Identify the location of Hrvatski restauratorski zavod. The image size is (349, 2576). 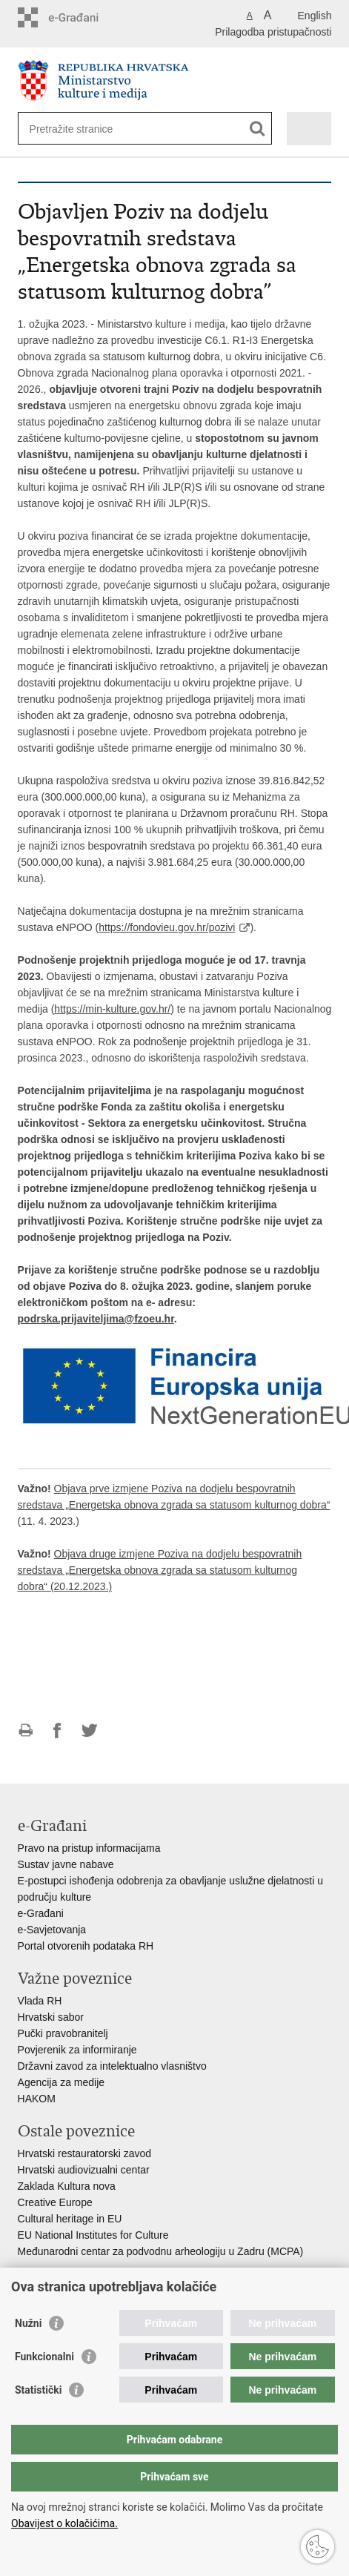
(85, 2153).